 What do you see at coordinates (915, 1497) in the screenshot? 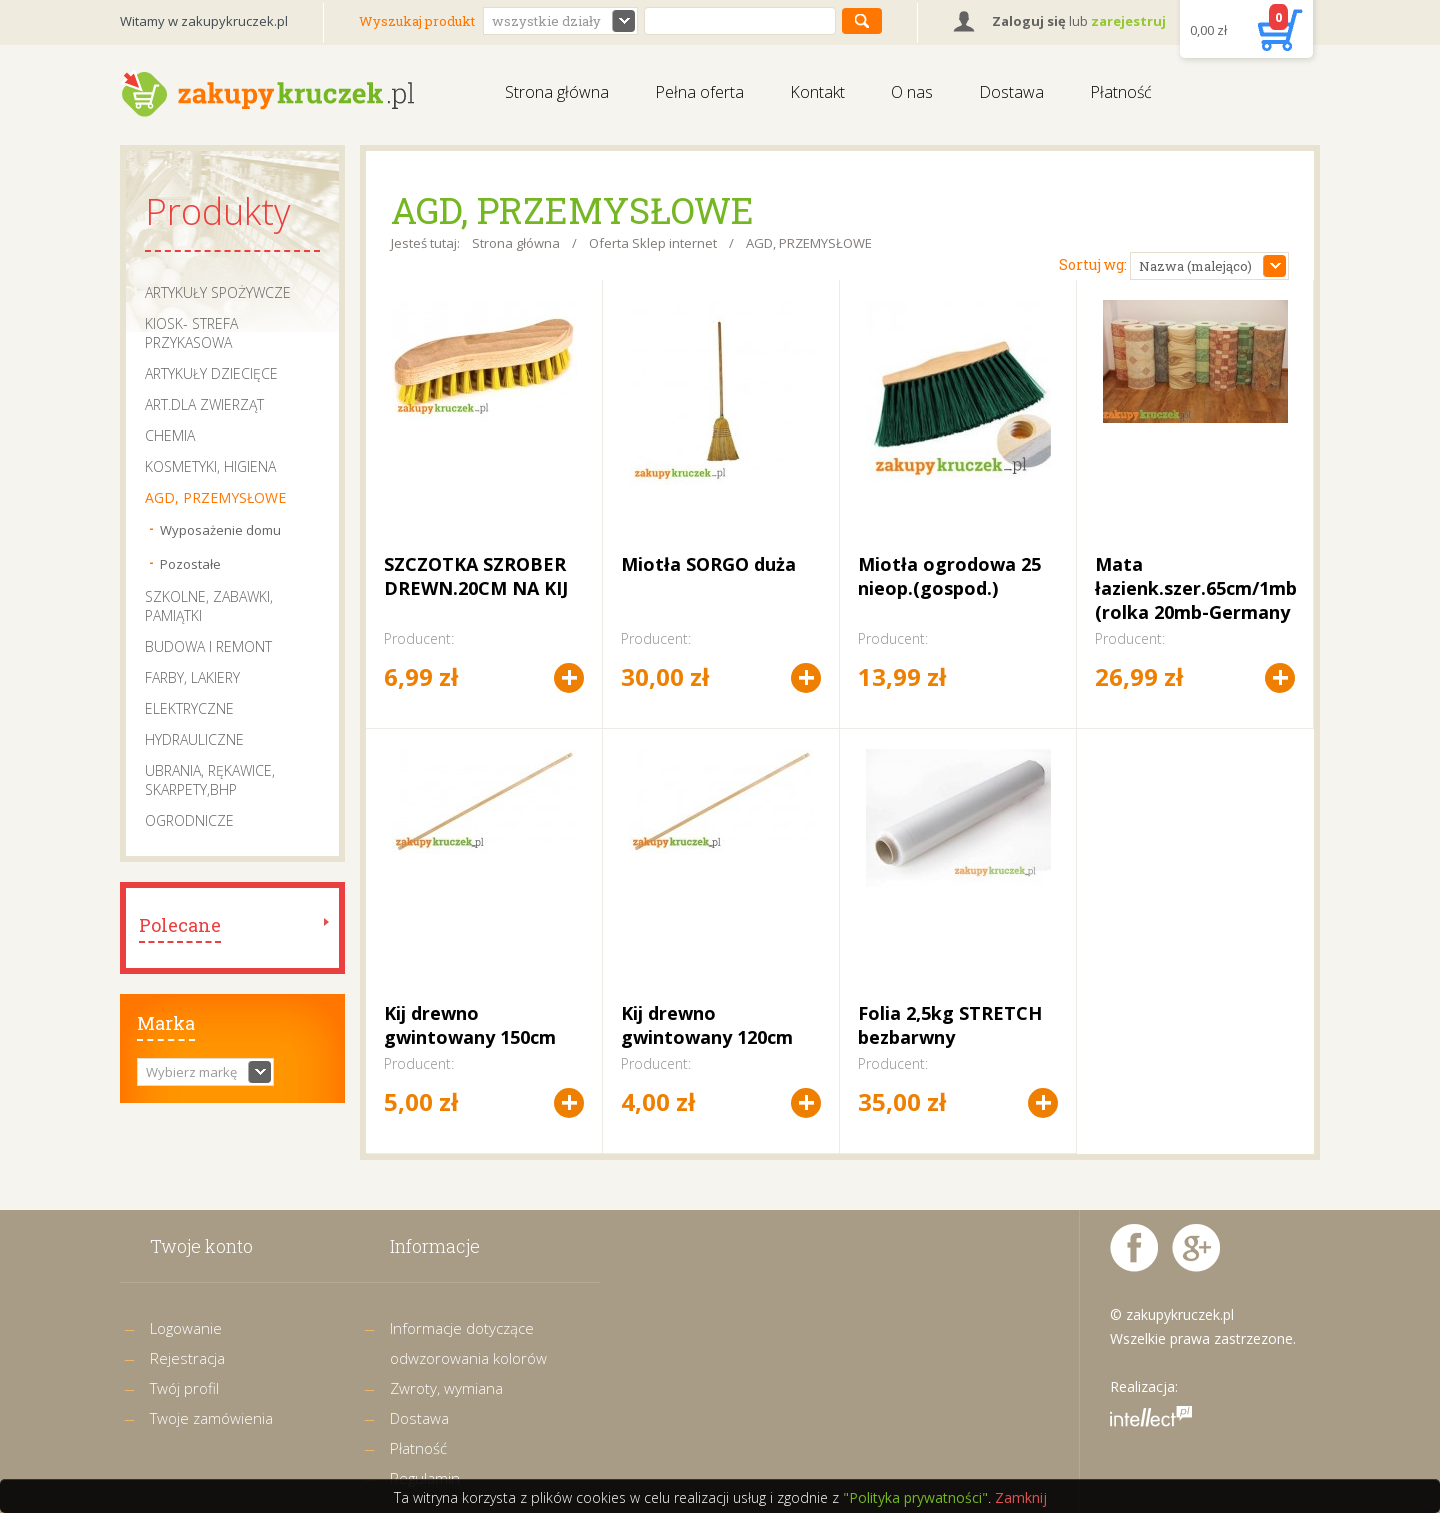
I see `"Polityka prywatności"` at bounding box center [915, 1497].